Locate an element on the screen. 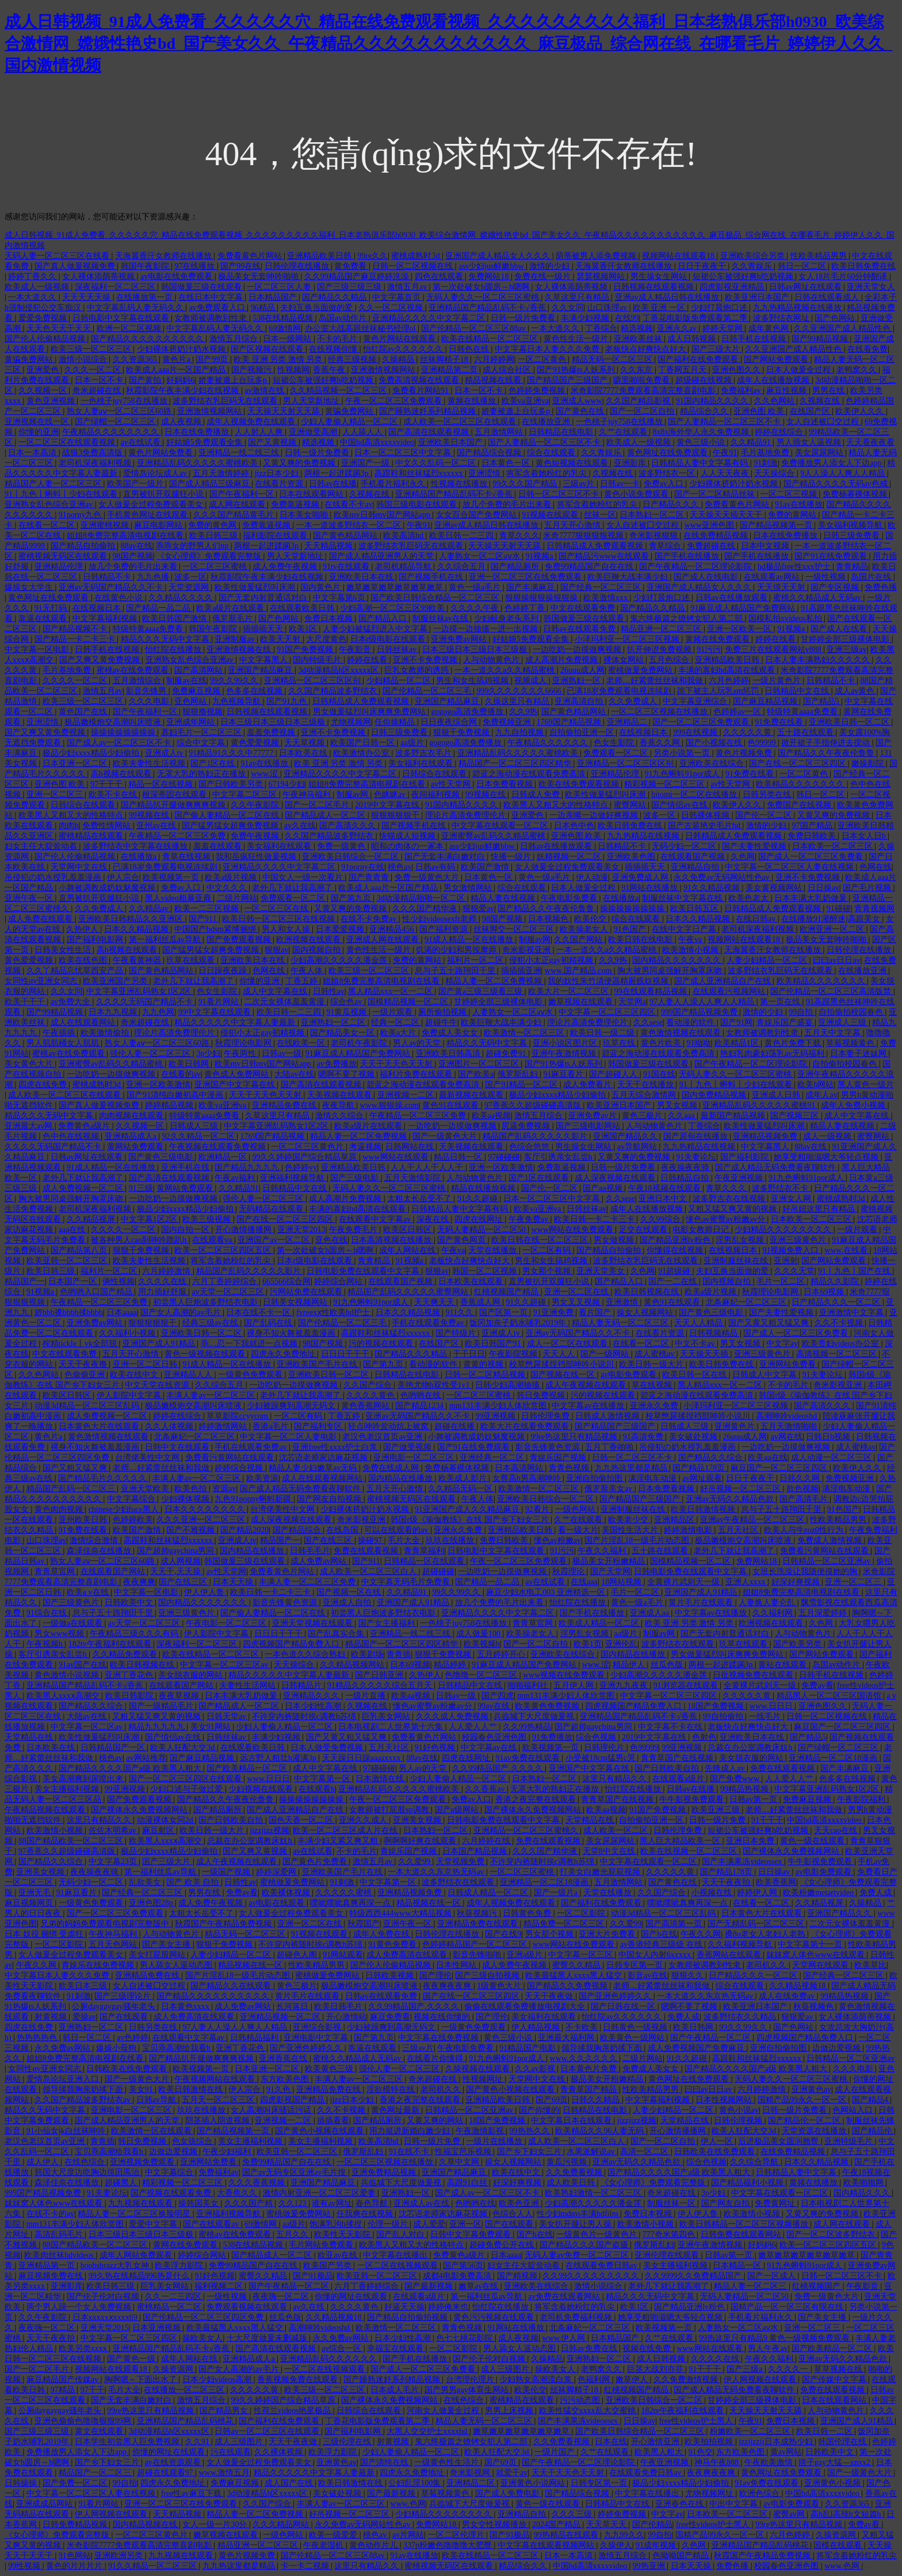 Image resolution: width=902 pixels, height=2576 pixels. 全黄裸片武则天一级 is located at coordinates (684, 1581).